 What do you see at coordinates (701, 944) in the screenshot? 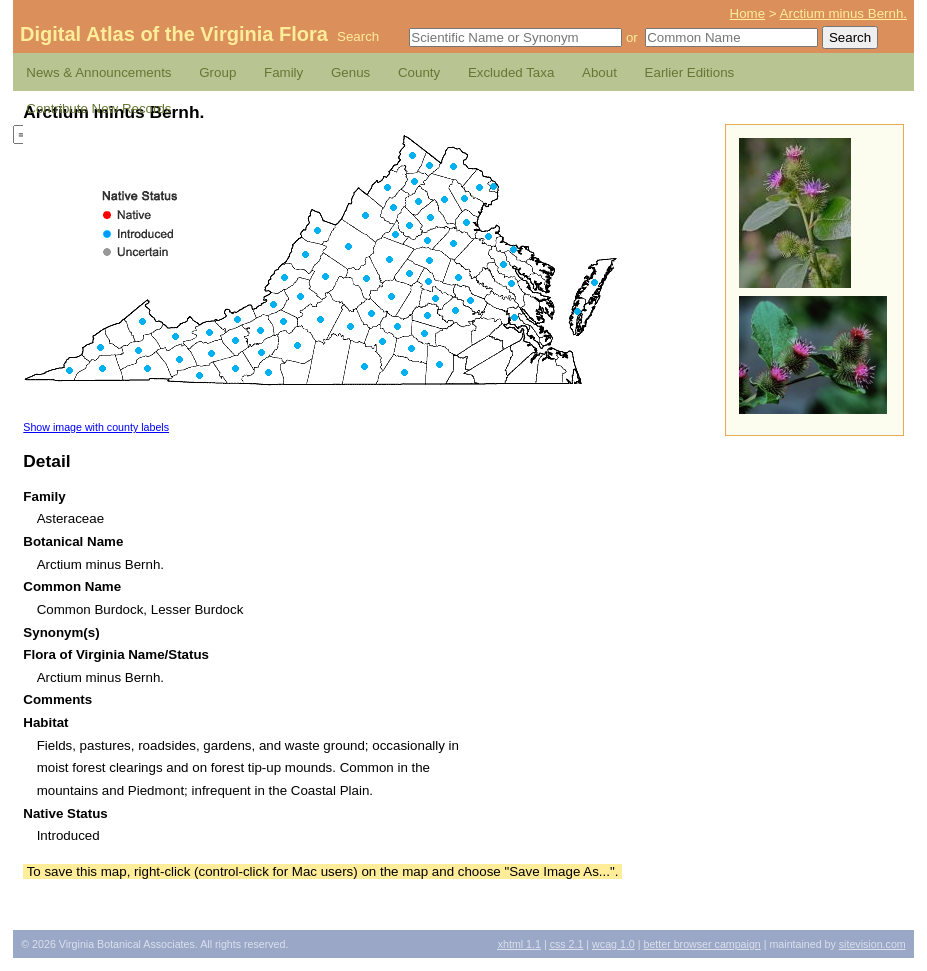
I see `Better Browser Campaign` at bounding box center [701, 944].